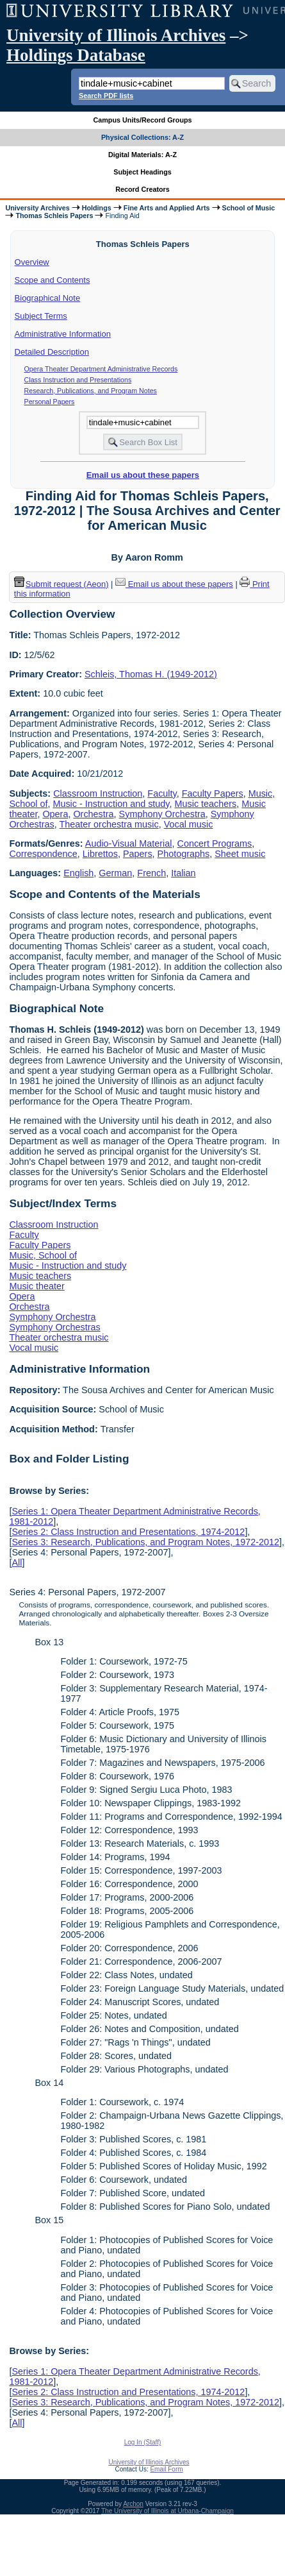  What do you see at coordinates (167, 2510) in the screenshot?
I see `The University of Illinois at Urbana-Champaign` at bounding box center [167, 2510].